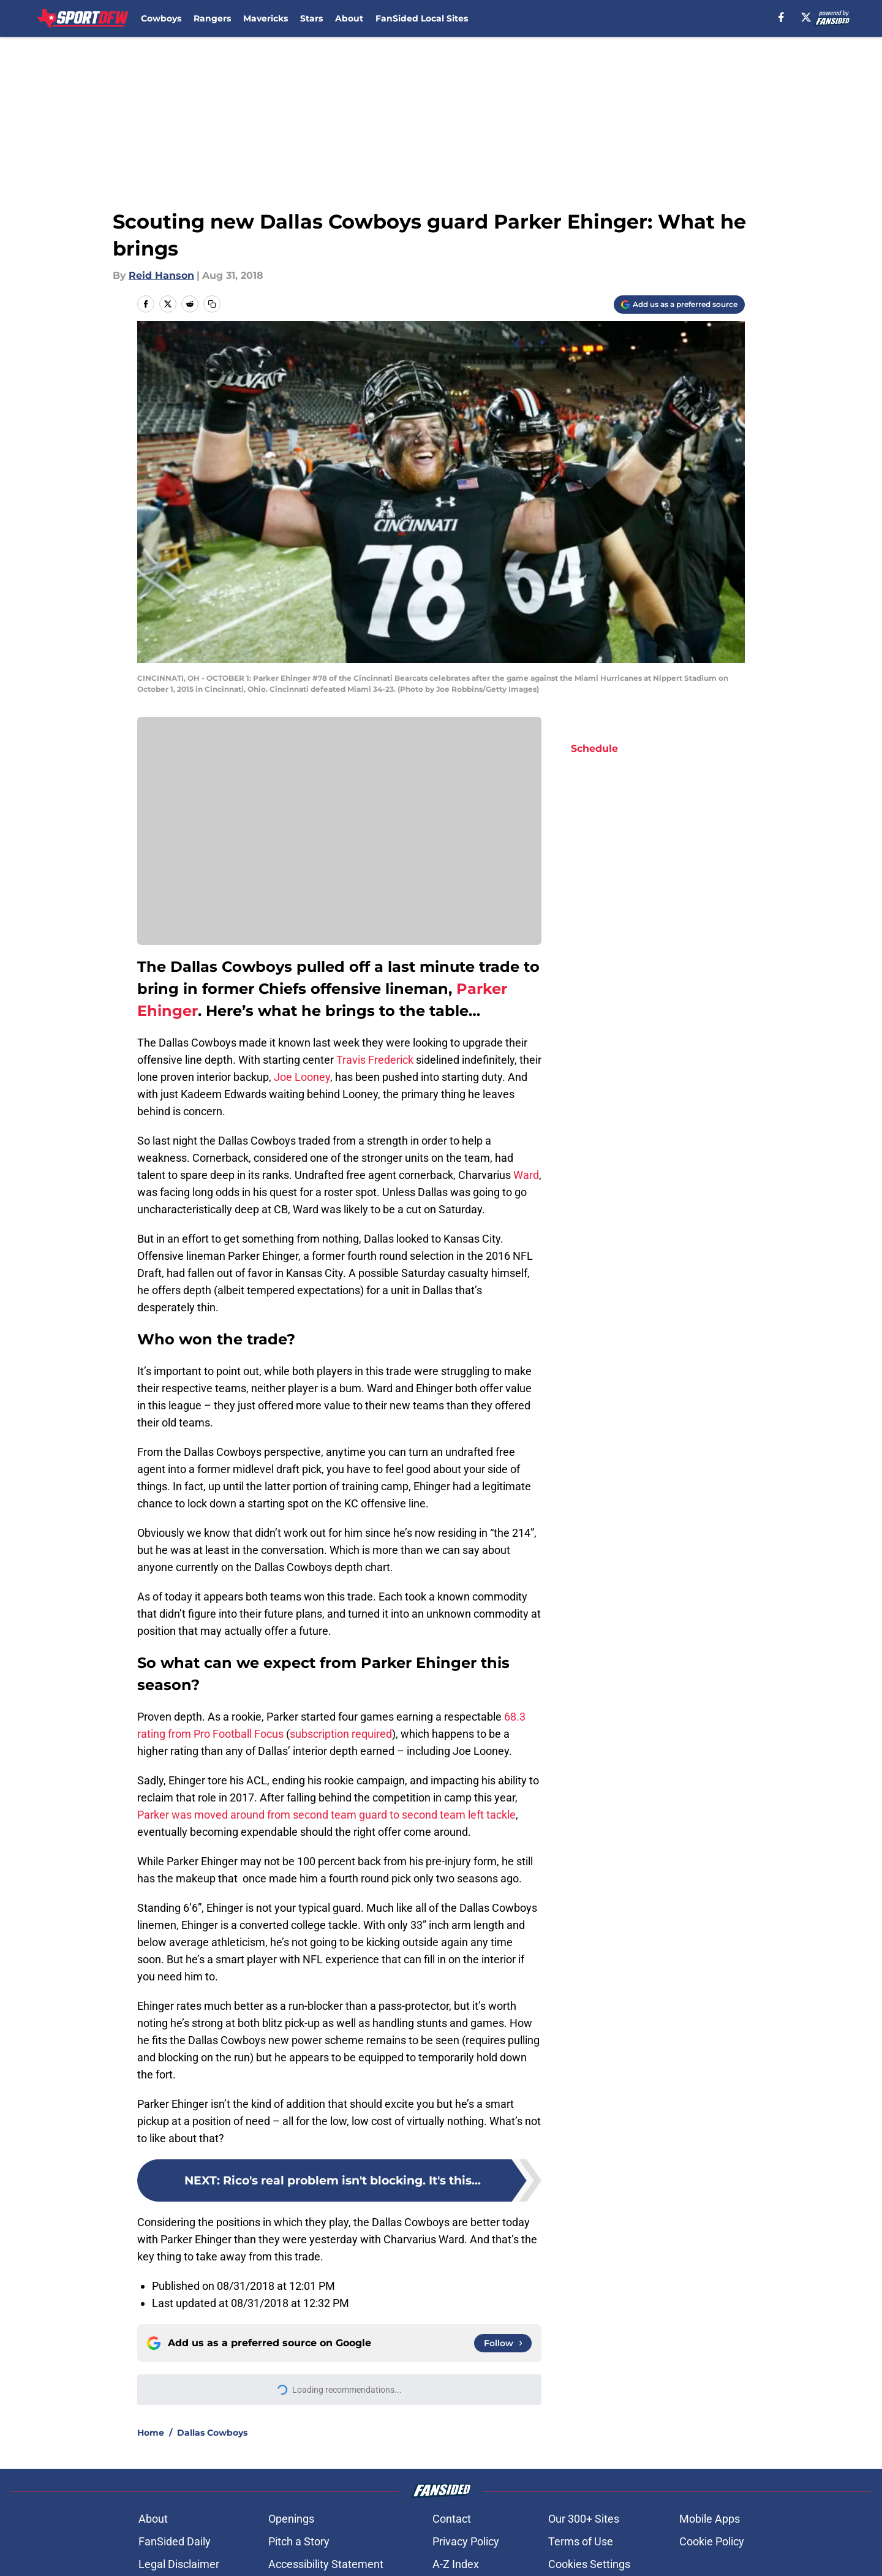 The width and height of the screenshot is (882, 2576). Describe the element at coordinates (374, 1059) in the screenshot. I see `Travis Frederick` at that location.